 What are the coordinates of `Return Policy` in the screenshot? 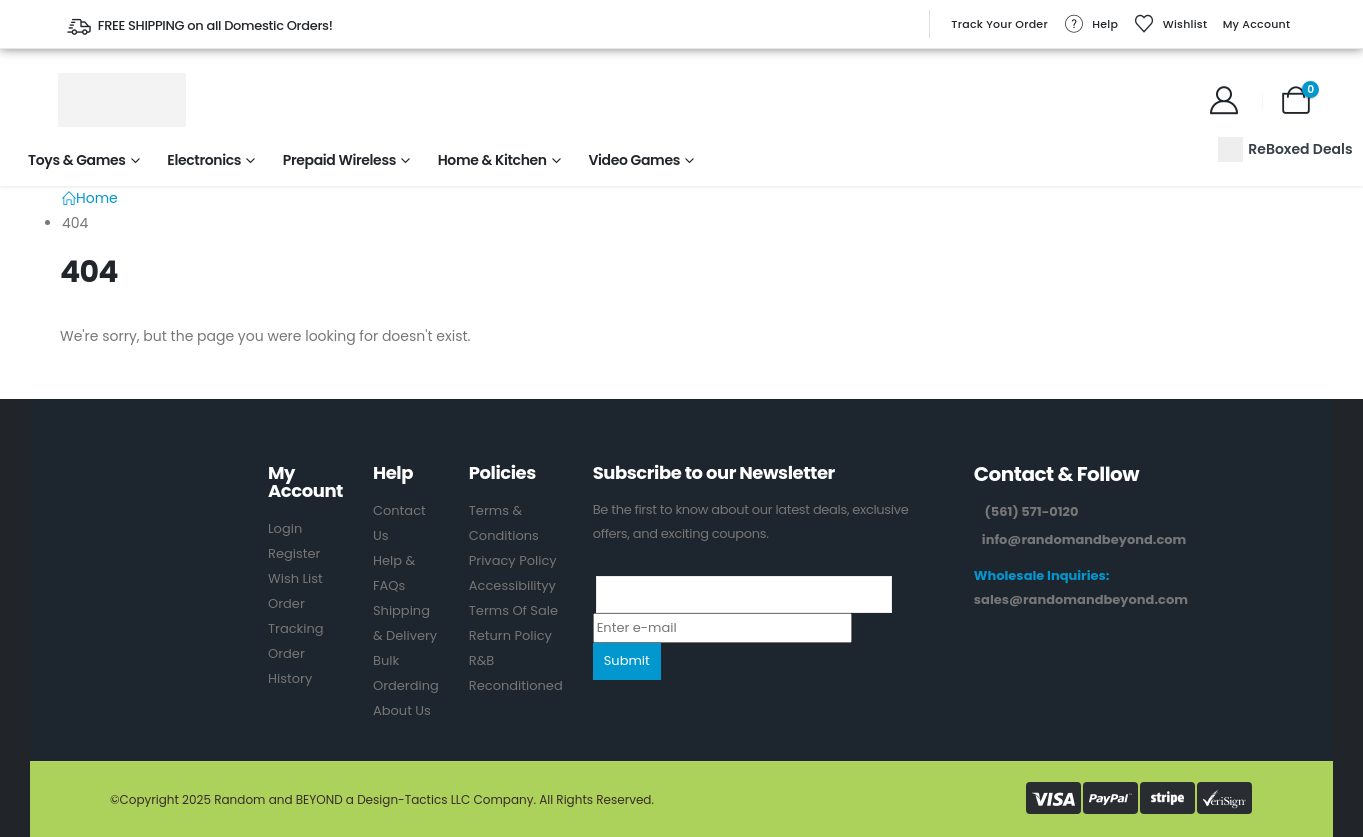 It's located at (510, 635).